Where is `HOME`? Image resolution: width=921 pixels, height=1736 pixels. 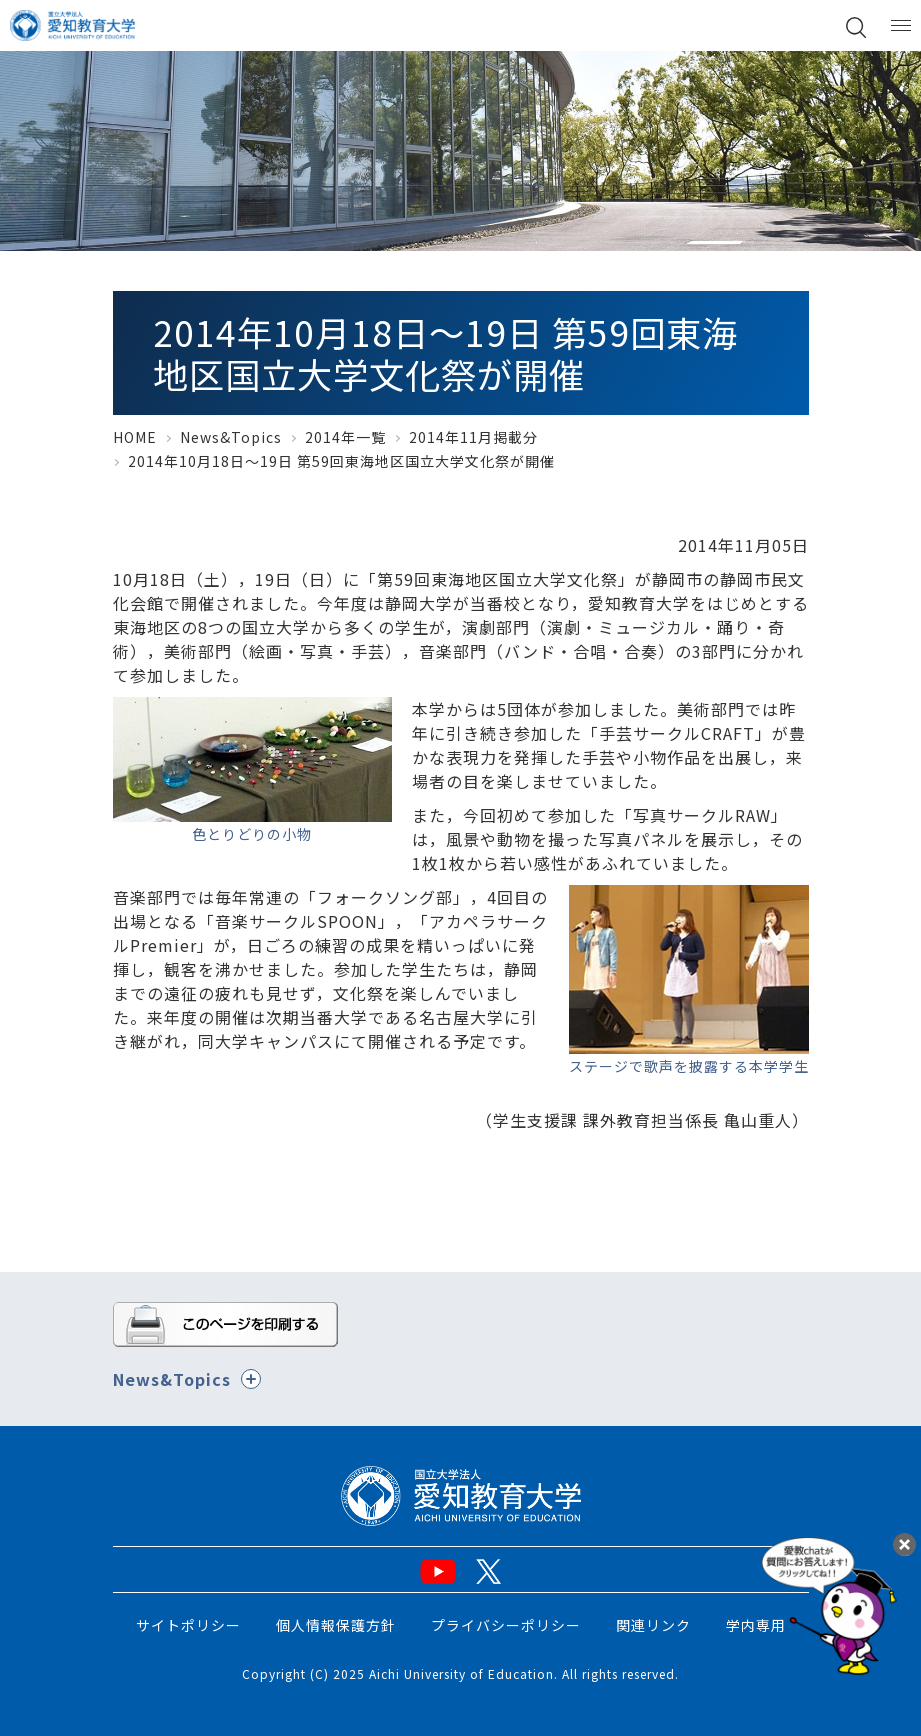 HOME is located at coordinates (135, 437).